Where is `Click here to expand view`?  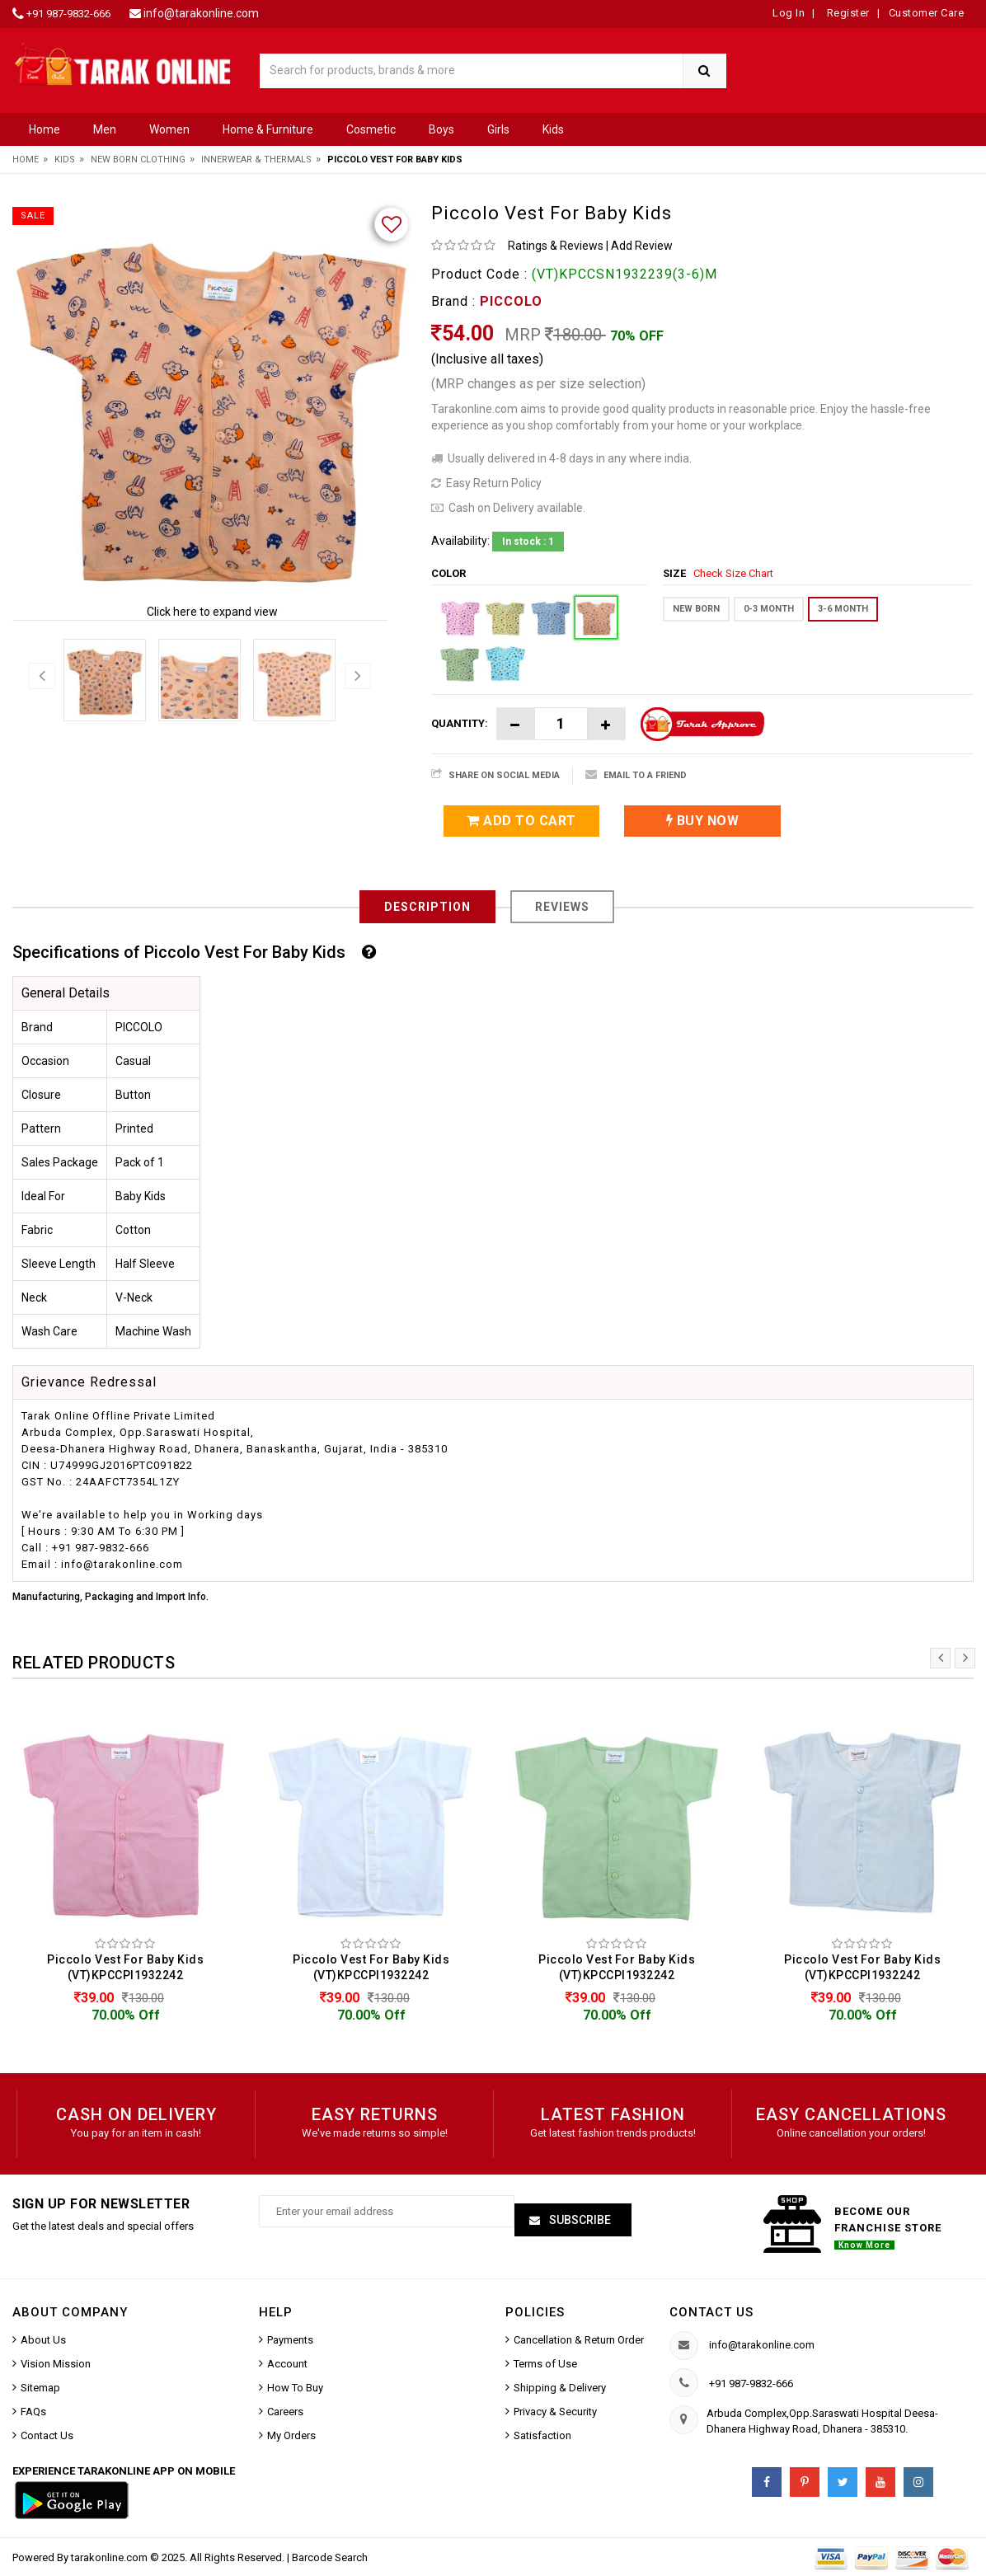
Click here to expand view is located at coordinates (212, 611).